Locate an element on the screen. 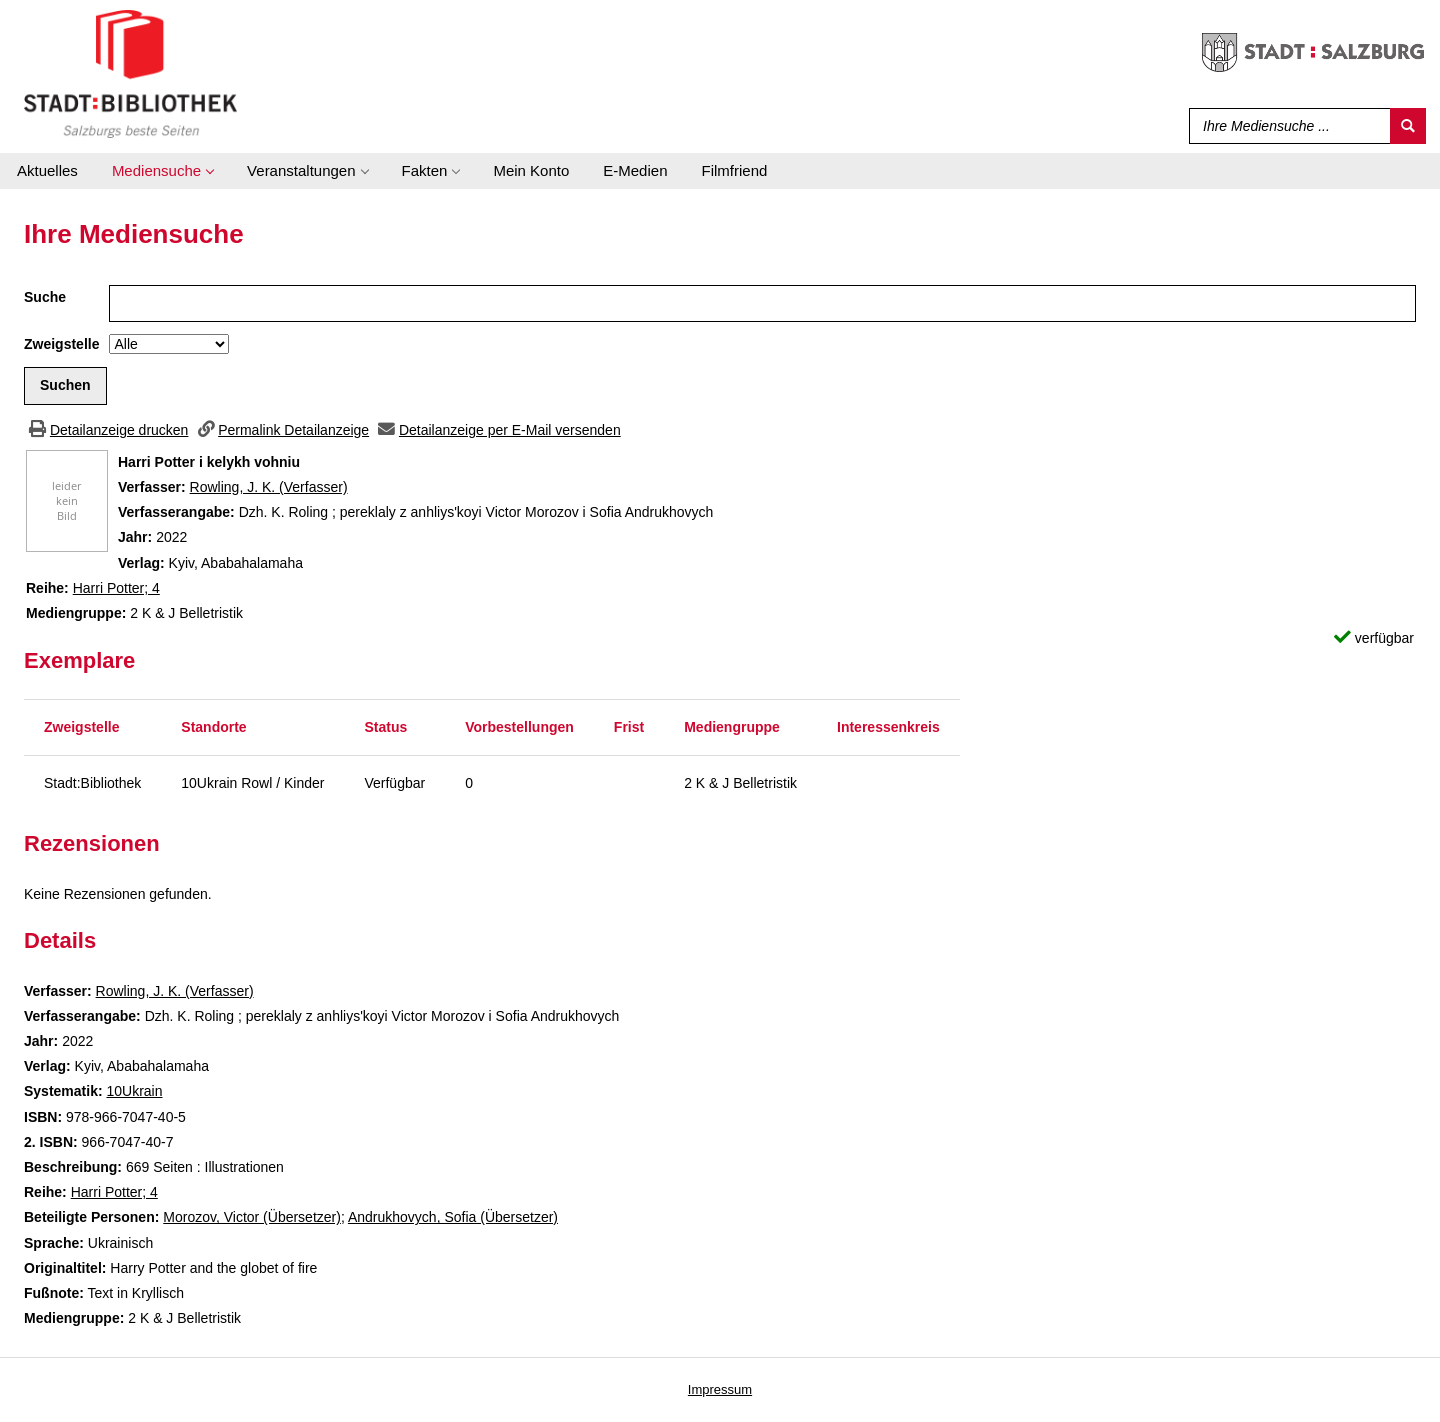  Harri Potter; 4 [Zur Reihe Harri Potter wechseln] is located at coordinates (116, 588).